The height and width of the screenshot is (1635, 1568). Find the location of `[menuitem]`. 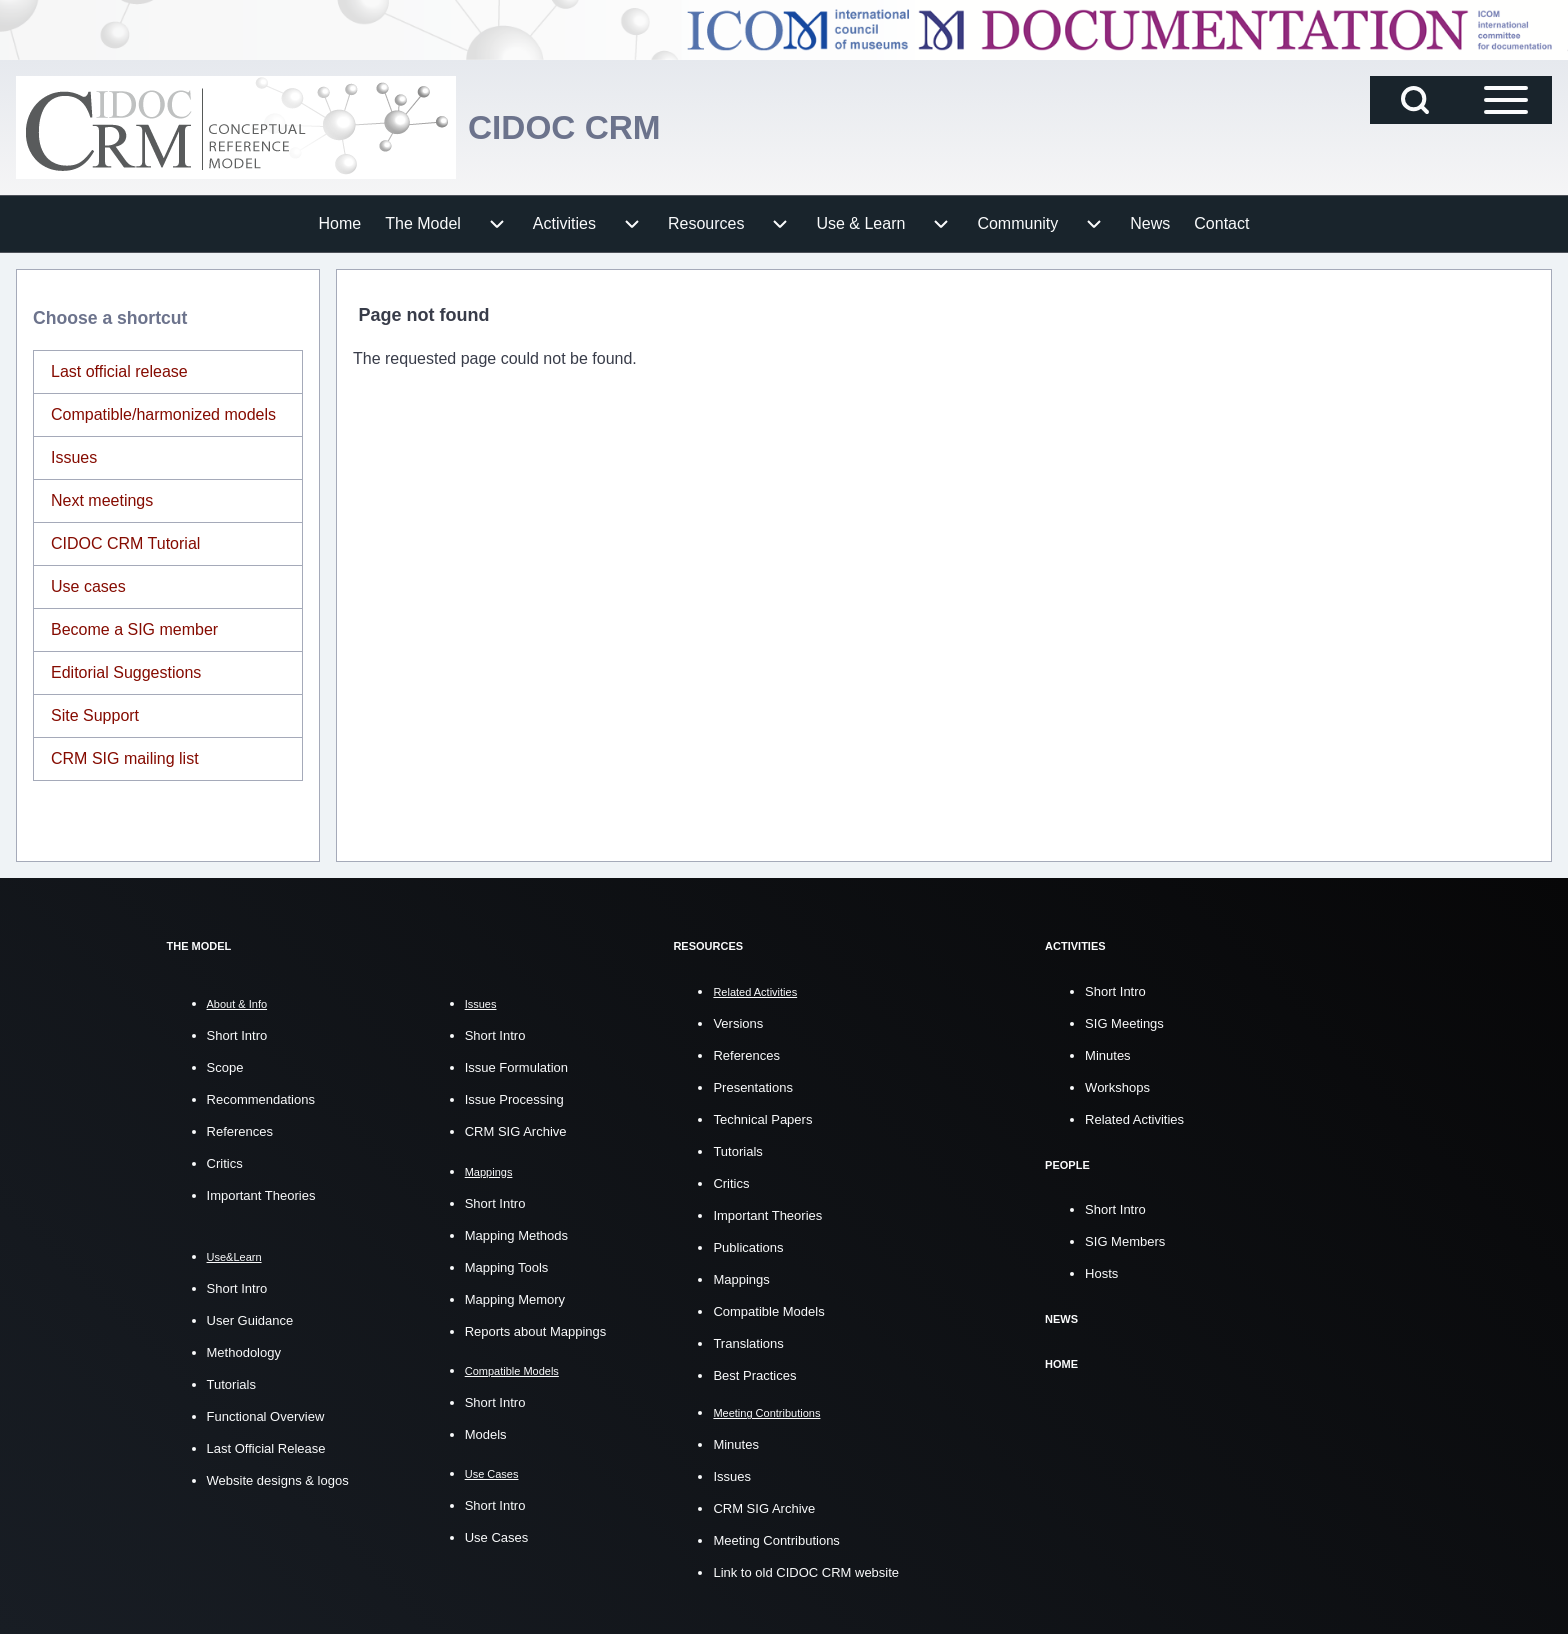

[menuitem] is located at coordinates (340, 224).